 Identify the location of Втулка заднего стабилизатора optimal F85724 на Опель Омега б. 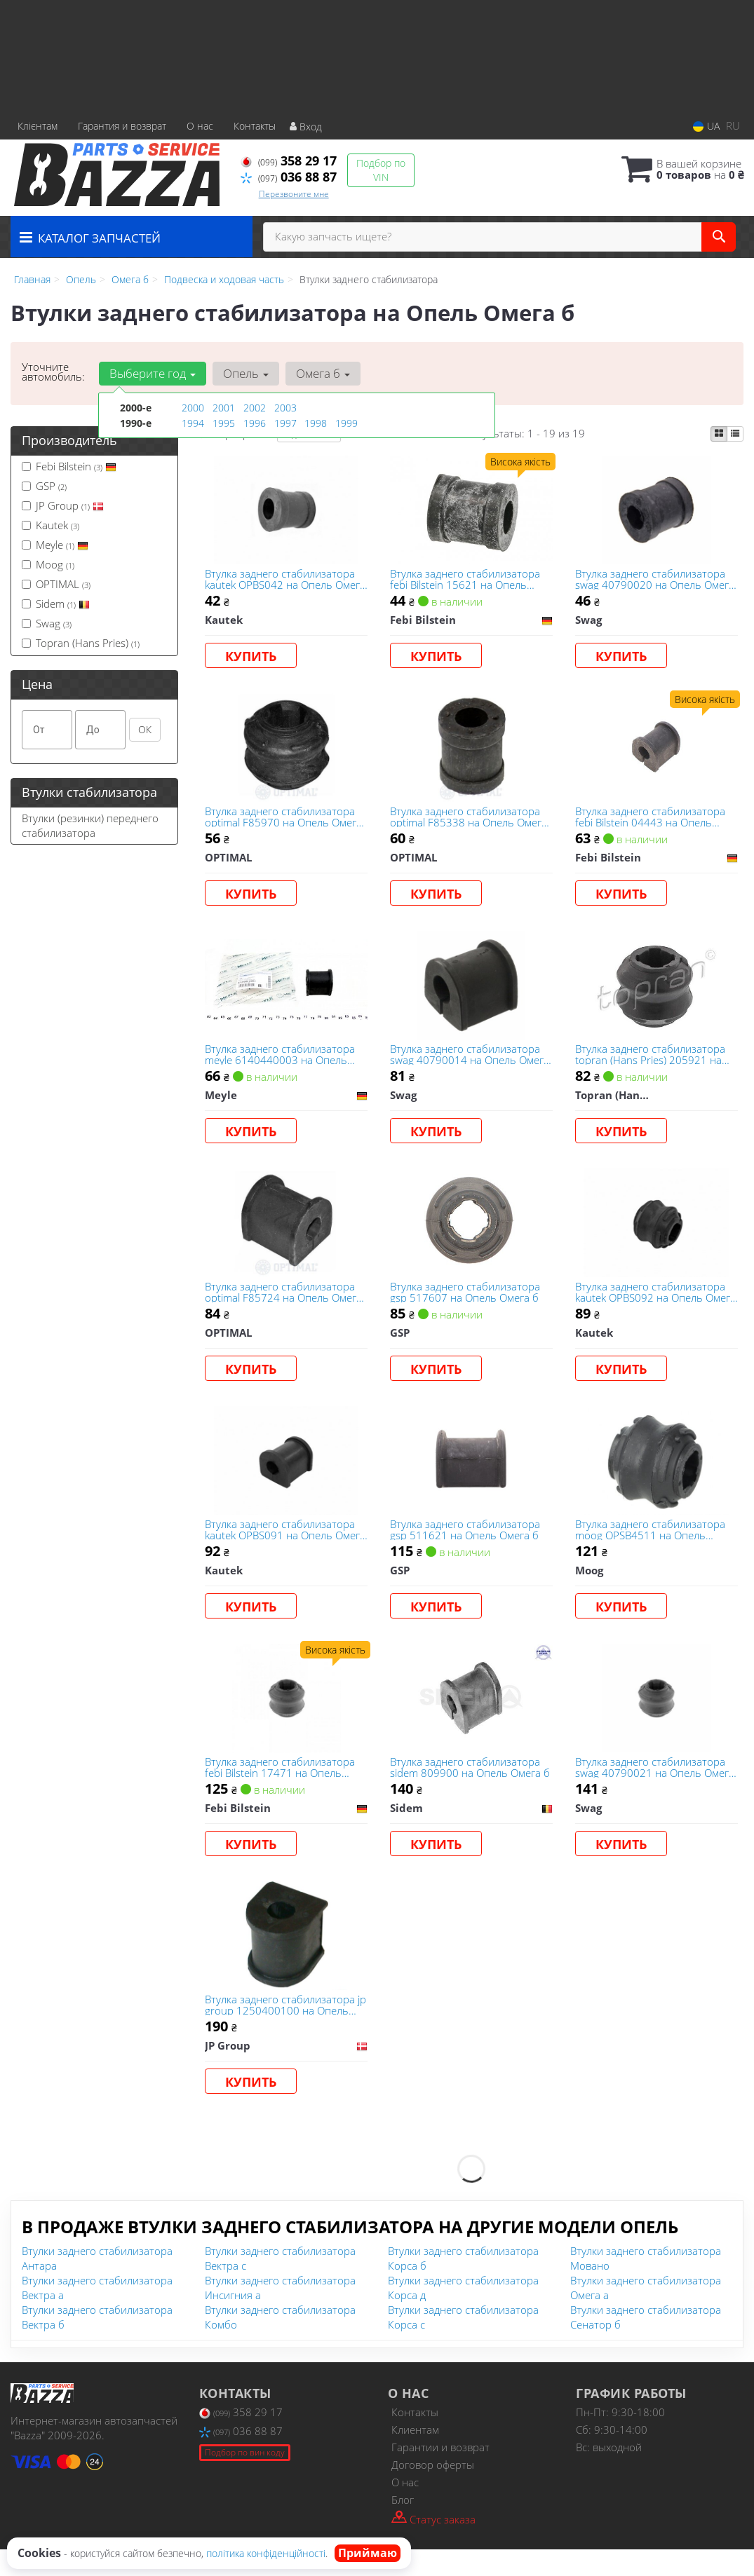
(284, 1305).